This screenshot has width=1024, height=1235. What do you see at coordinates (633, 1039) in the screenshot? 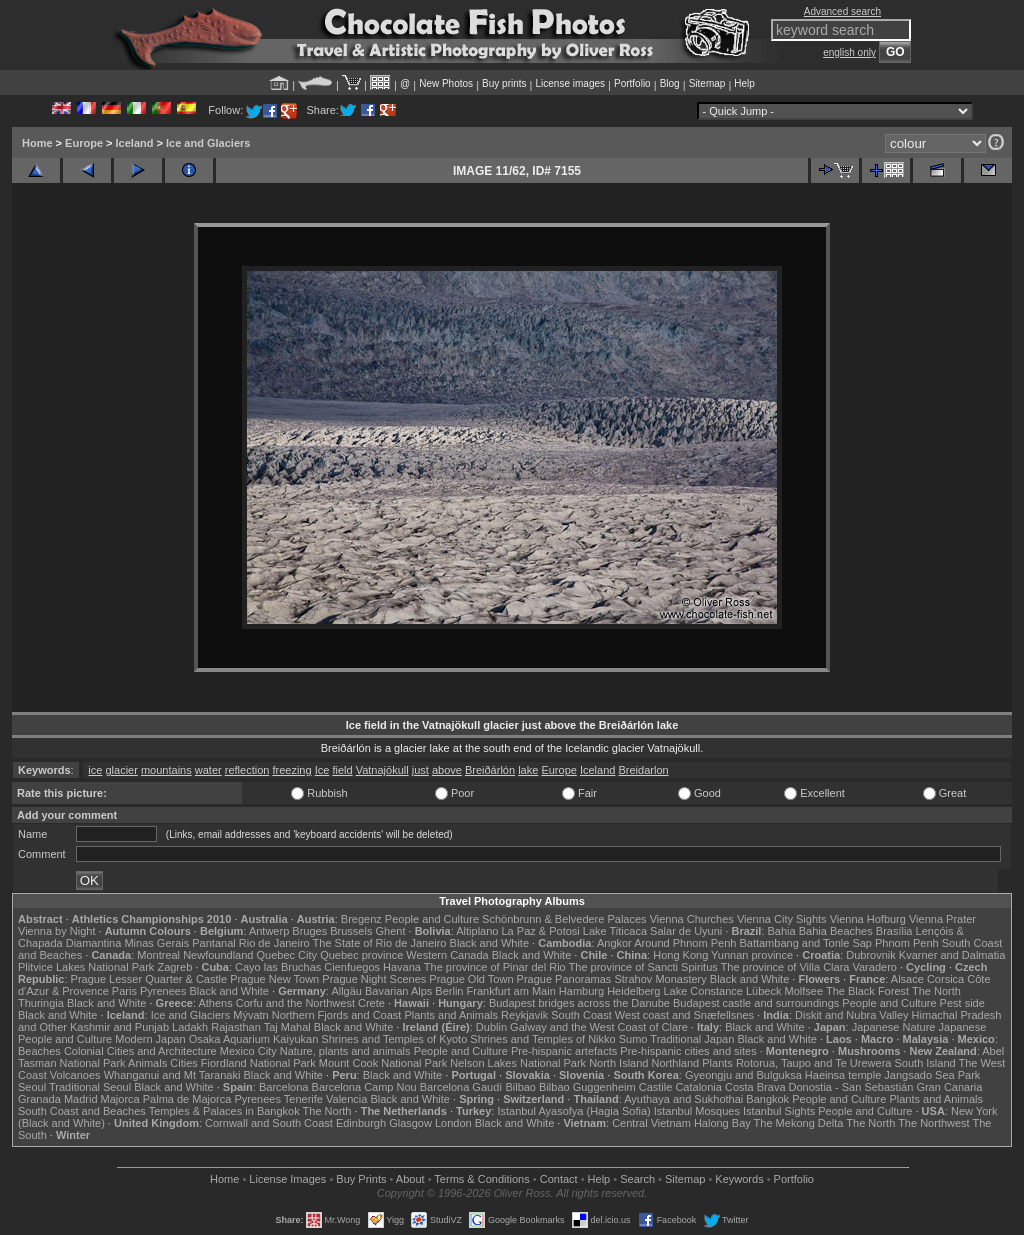
I see `Sumo` at bounding box center [633, 1039].